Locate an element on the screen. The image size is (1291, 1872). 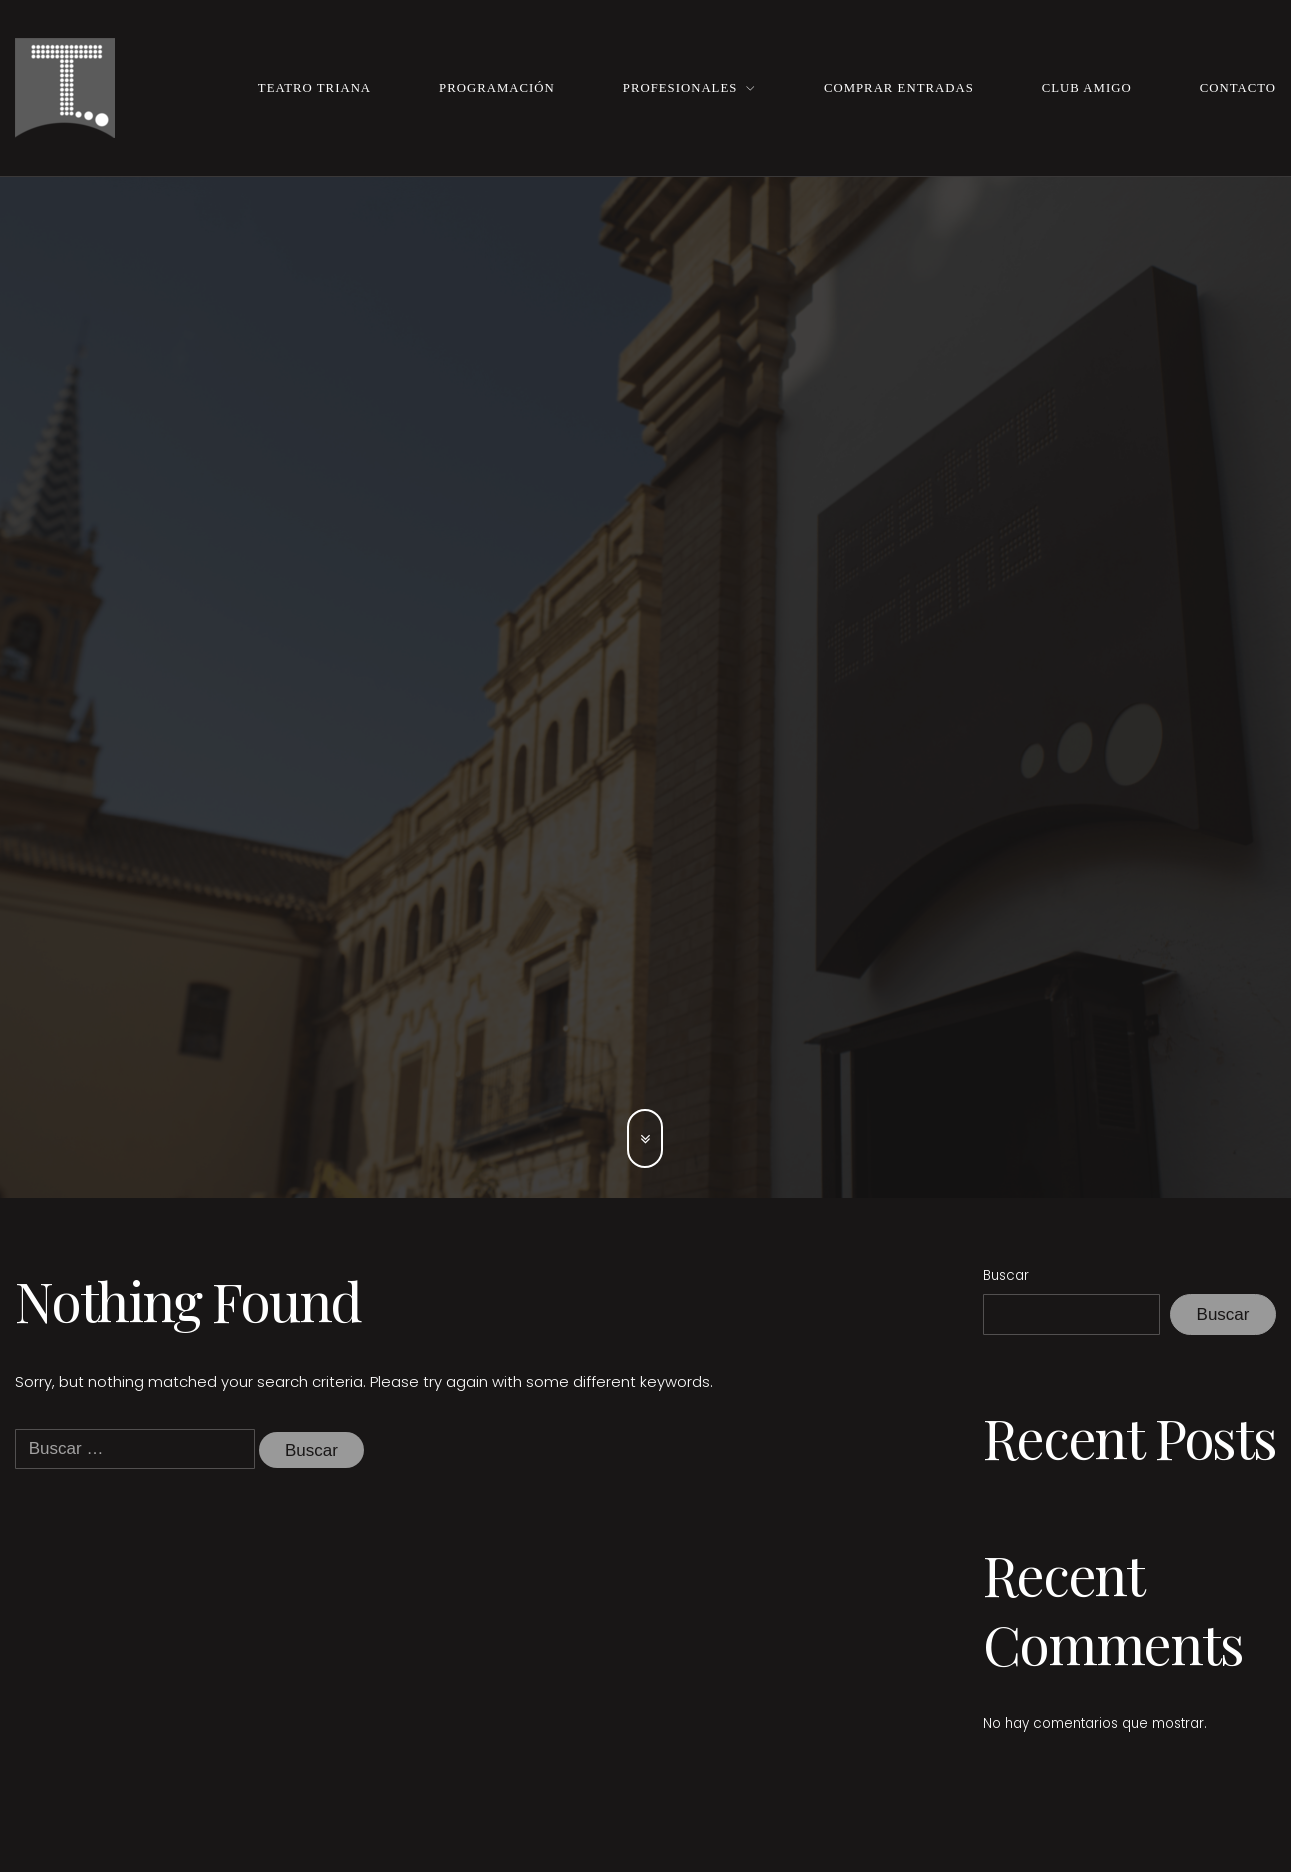
Club Amigo is located at coordinates (1087, 88).